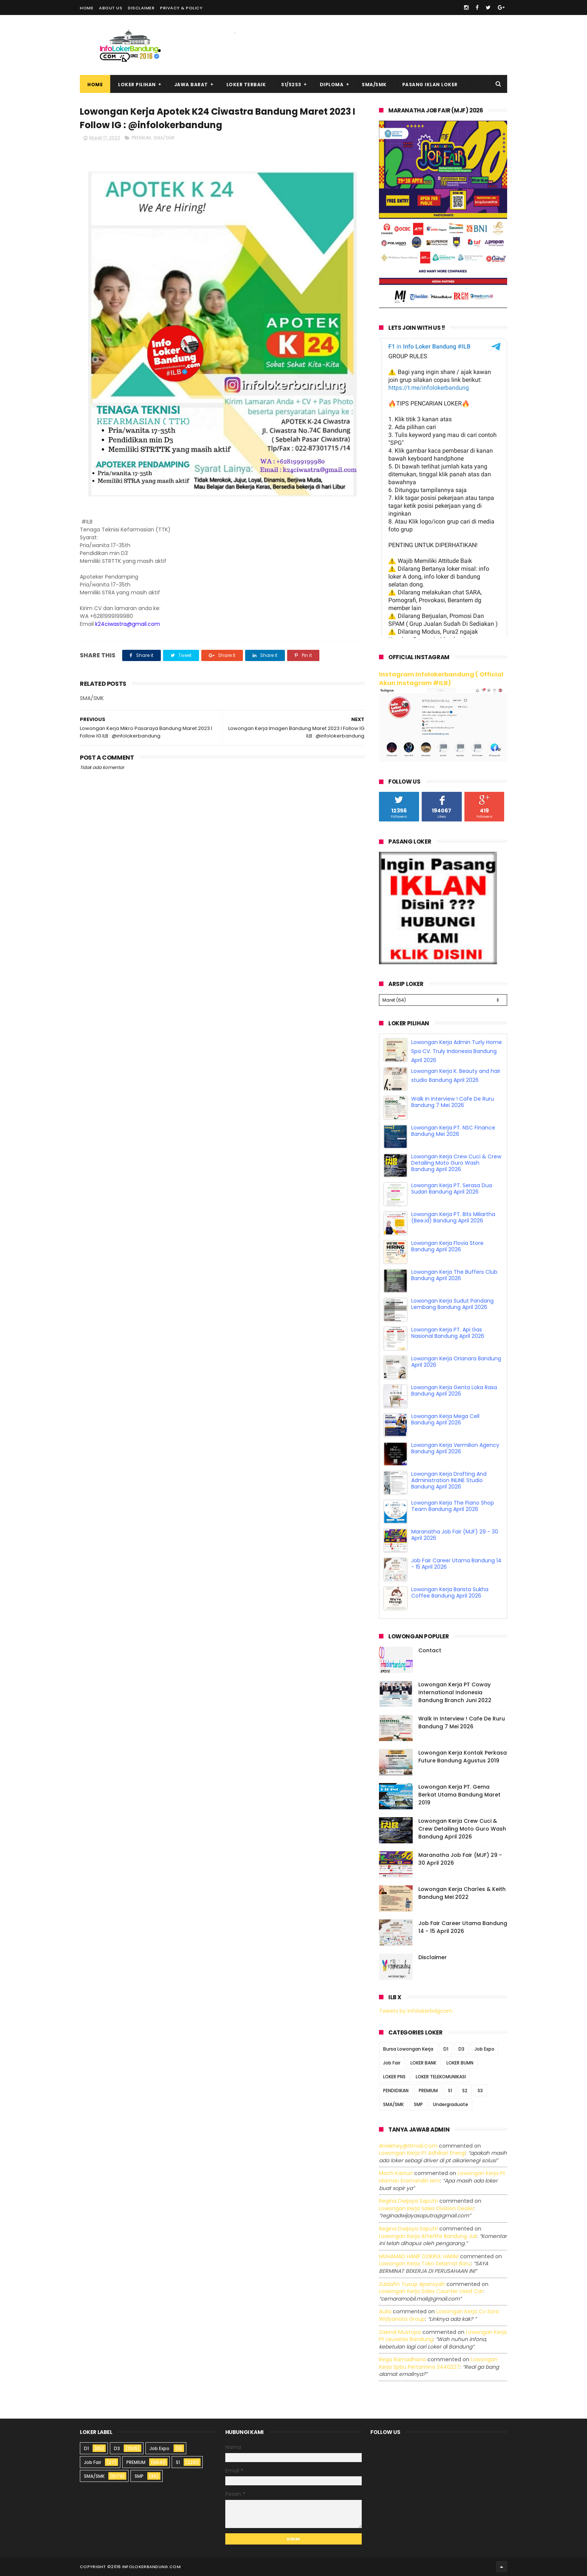 This screenshot has width=587, height=2576. Describe the element at coordinates (408, 2201) in the screenshot. I see `Regina dwijaya saputri` at that location.